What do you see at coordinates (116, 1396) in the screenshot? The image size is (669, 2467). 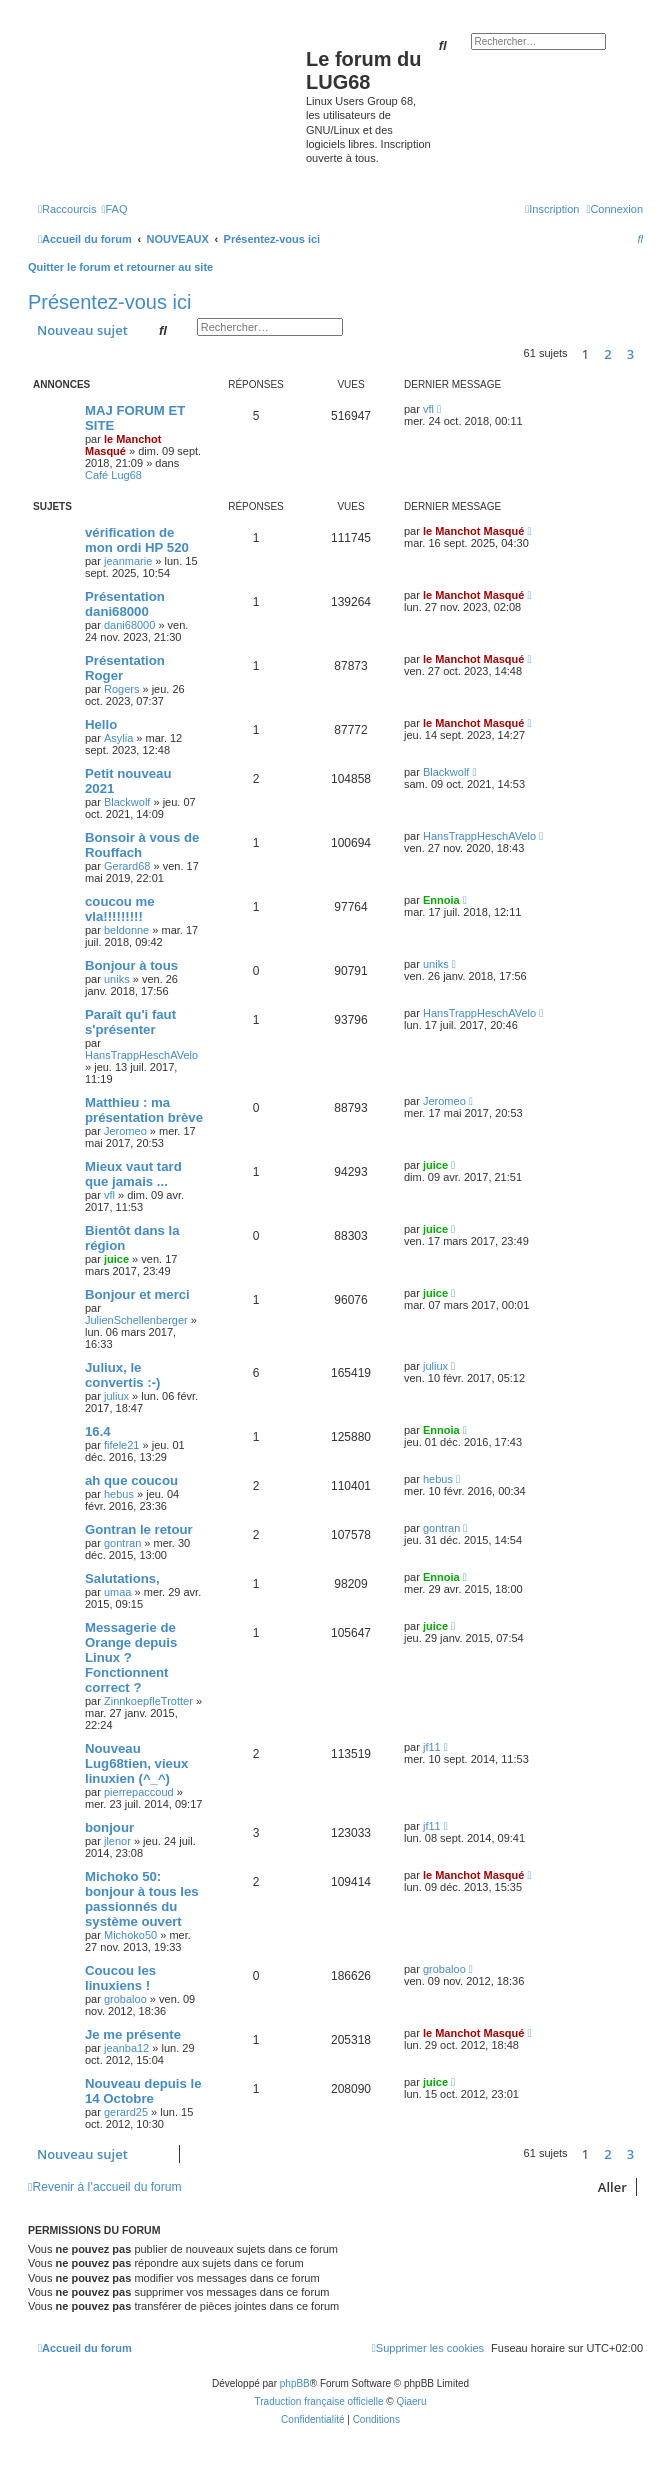 I see `juliux` at bounding box center [116, 1396].